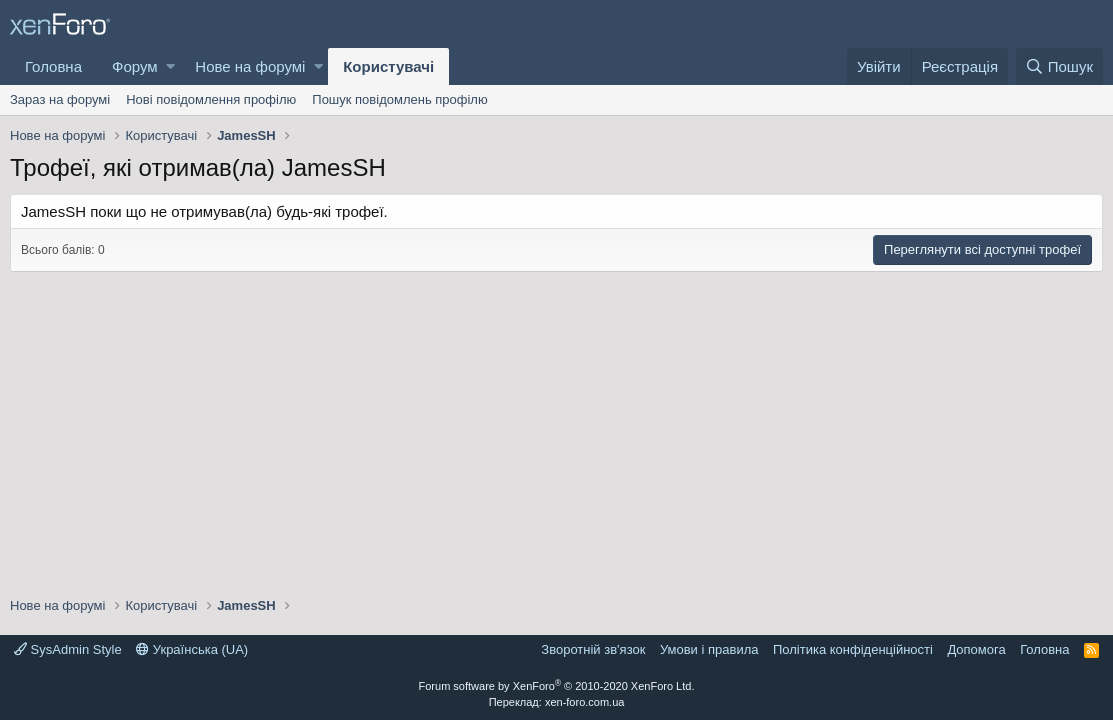 This screenshot has width=1113, height=720. I want to click on Пошук повідомлень профілю, so click(399, 99).